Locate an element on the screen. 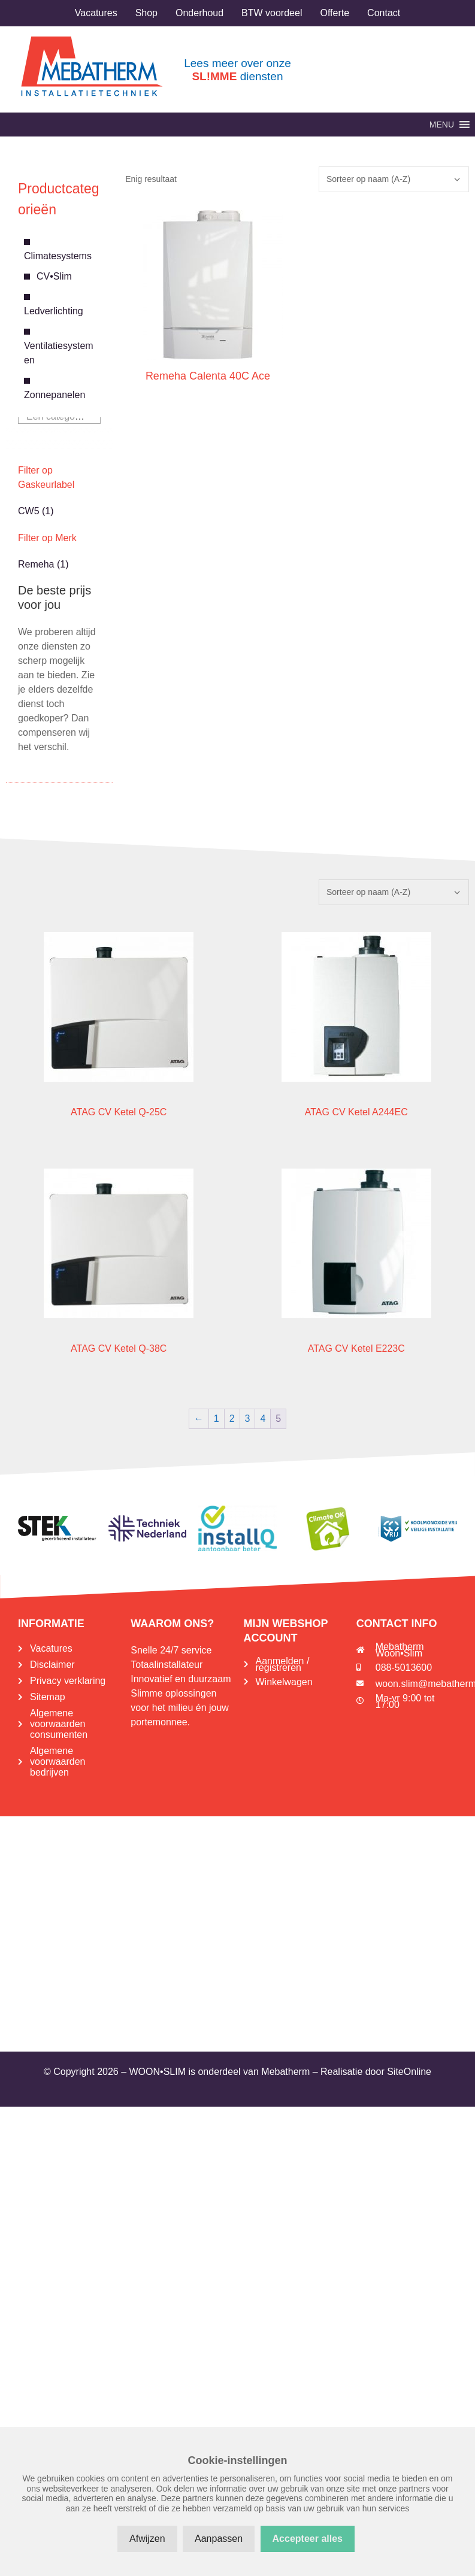  Climatesystems is located at coordinates (58, 256).